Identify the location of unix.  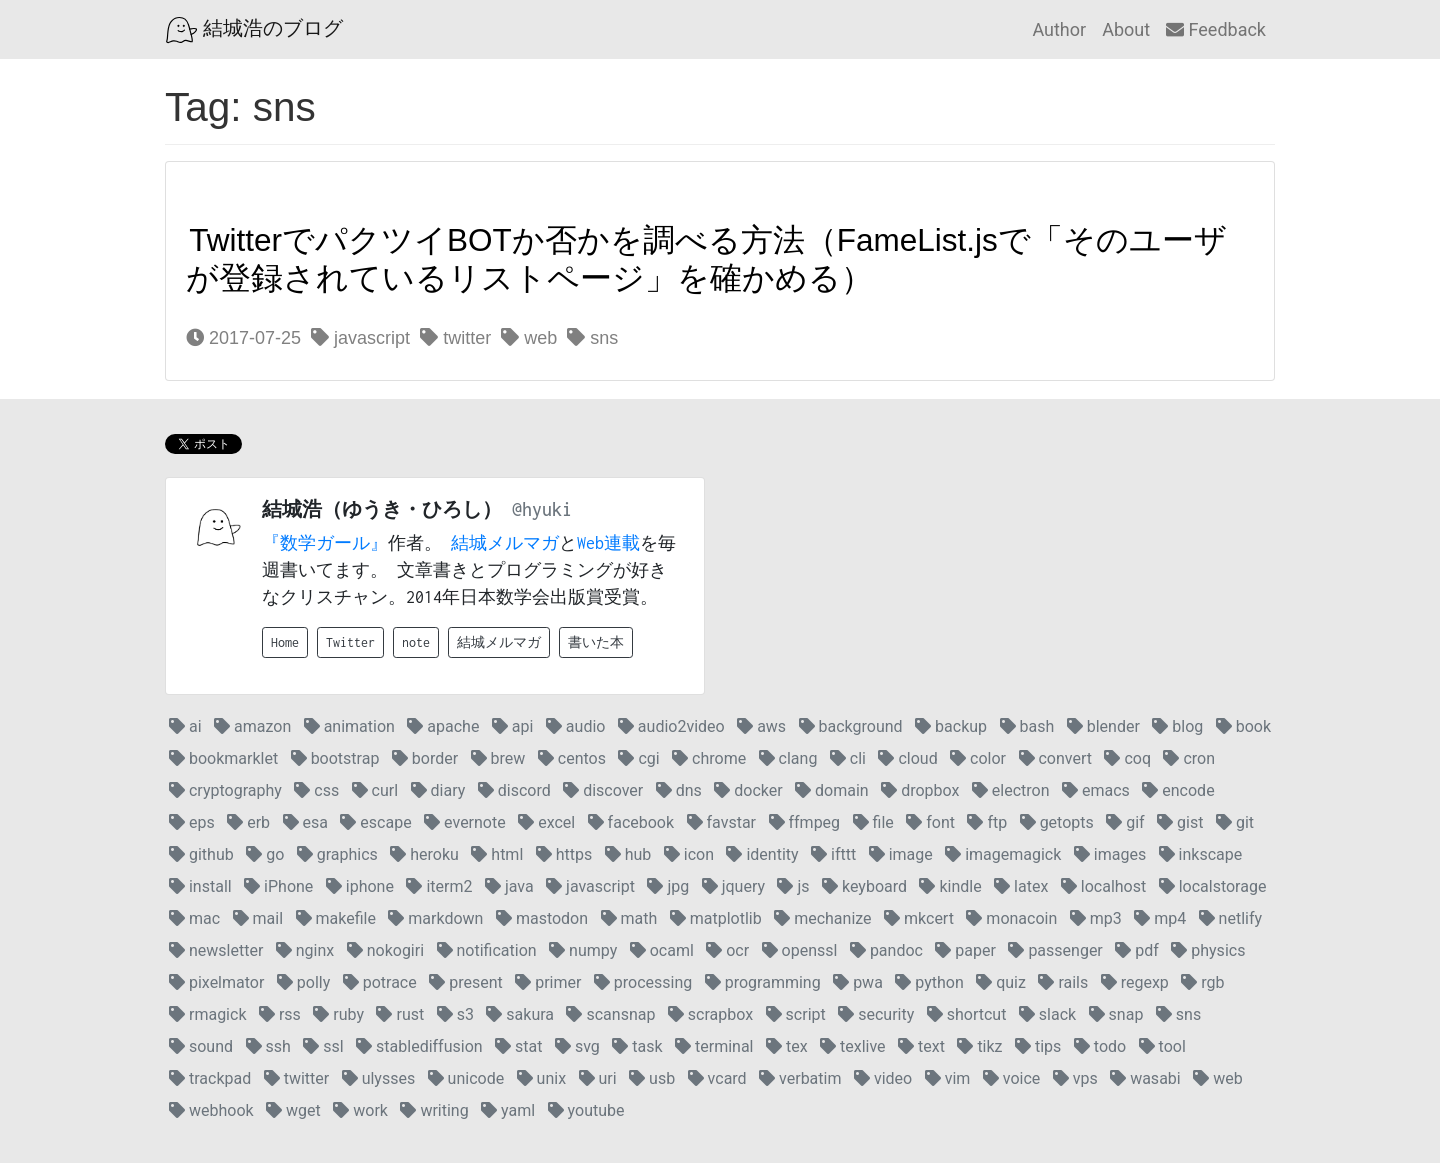
(541, 1078).